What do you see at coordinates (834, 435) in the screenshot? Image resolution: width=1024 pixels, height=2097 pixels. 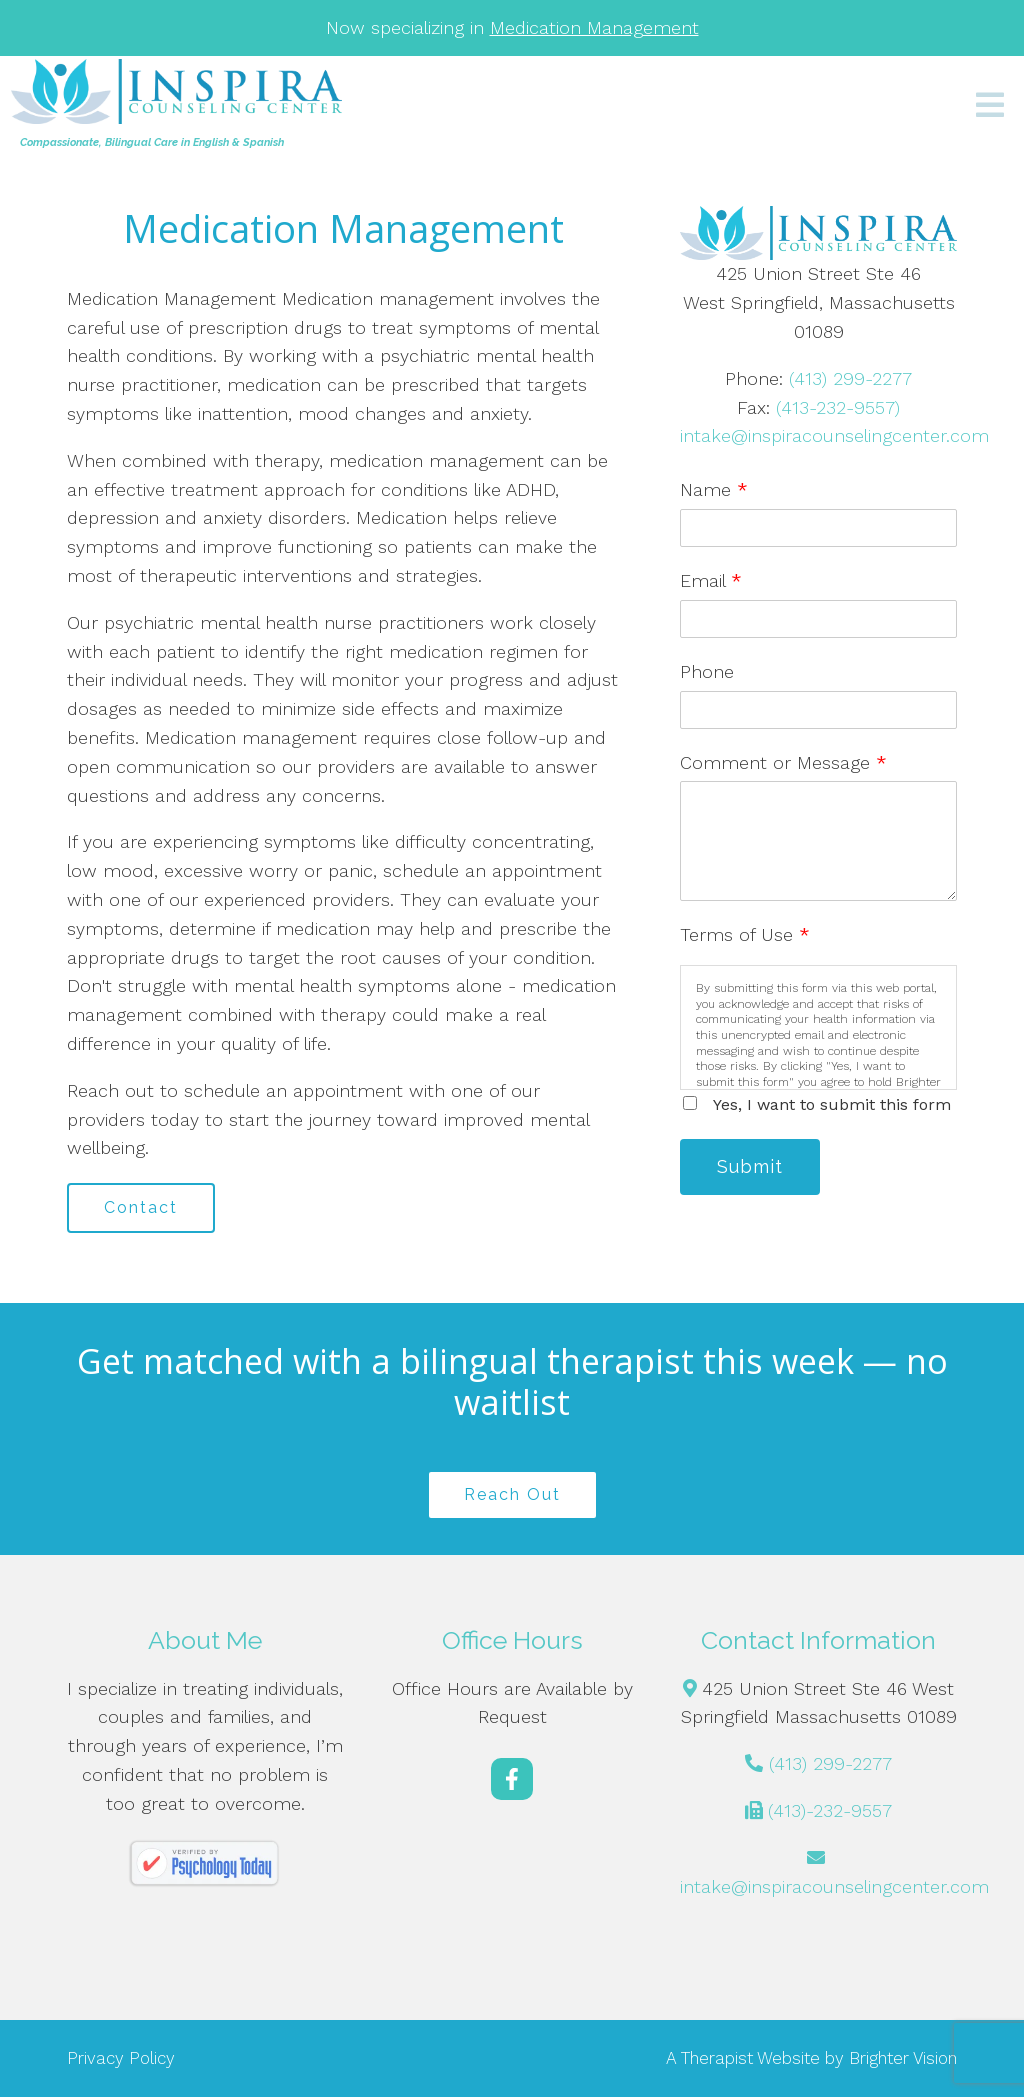 I see `intake@inspiracounselingcenter.com` at bounding box center [834, 435].